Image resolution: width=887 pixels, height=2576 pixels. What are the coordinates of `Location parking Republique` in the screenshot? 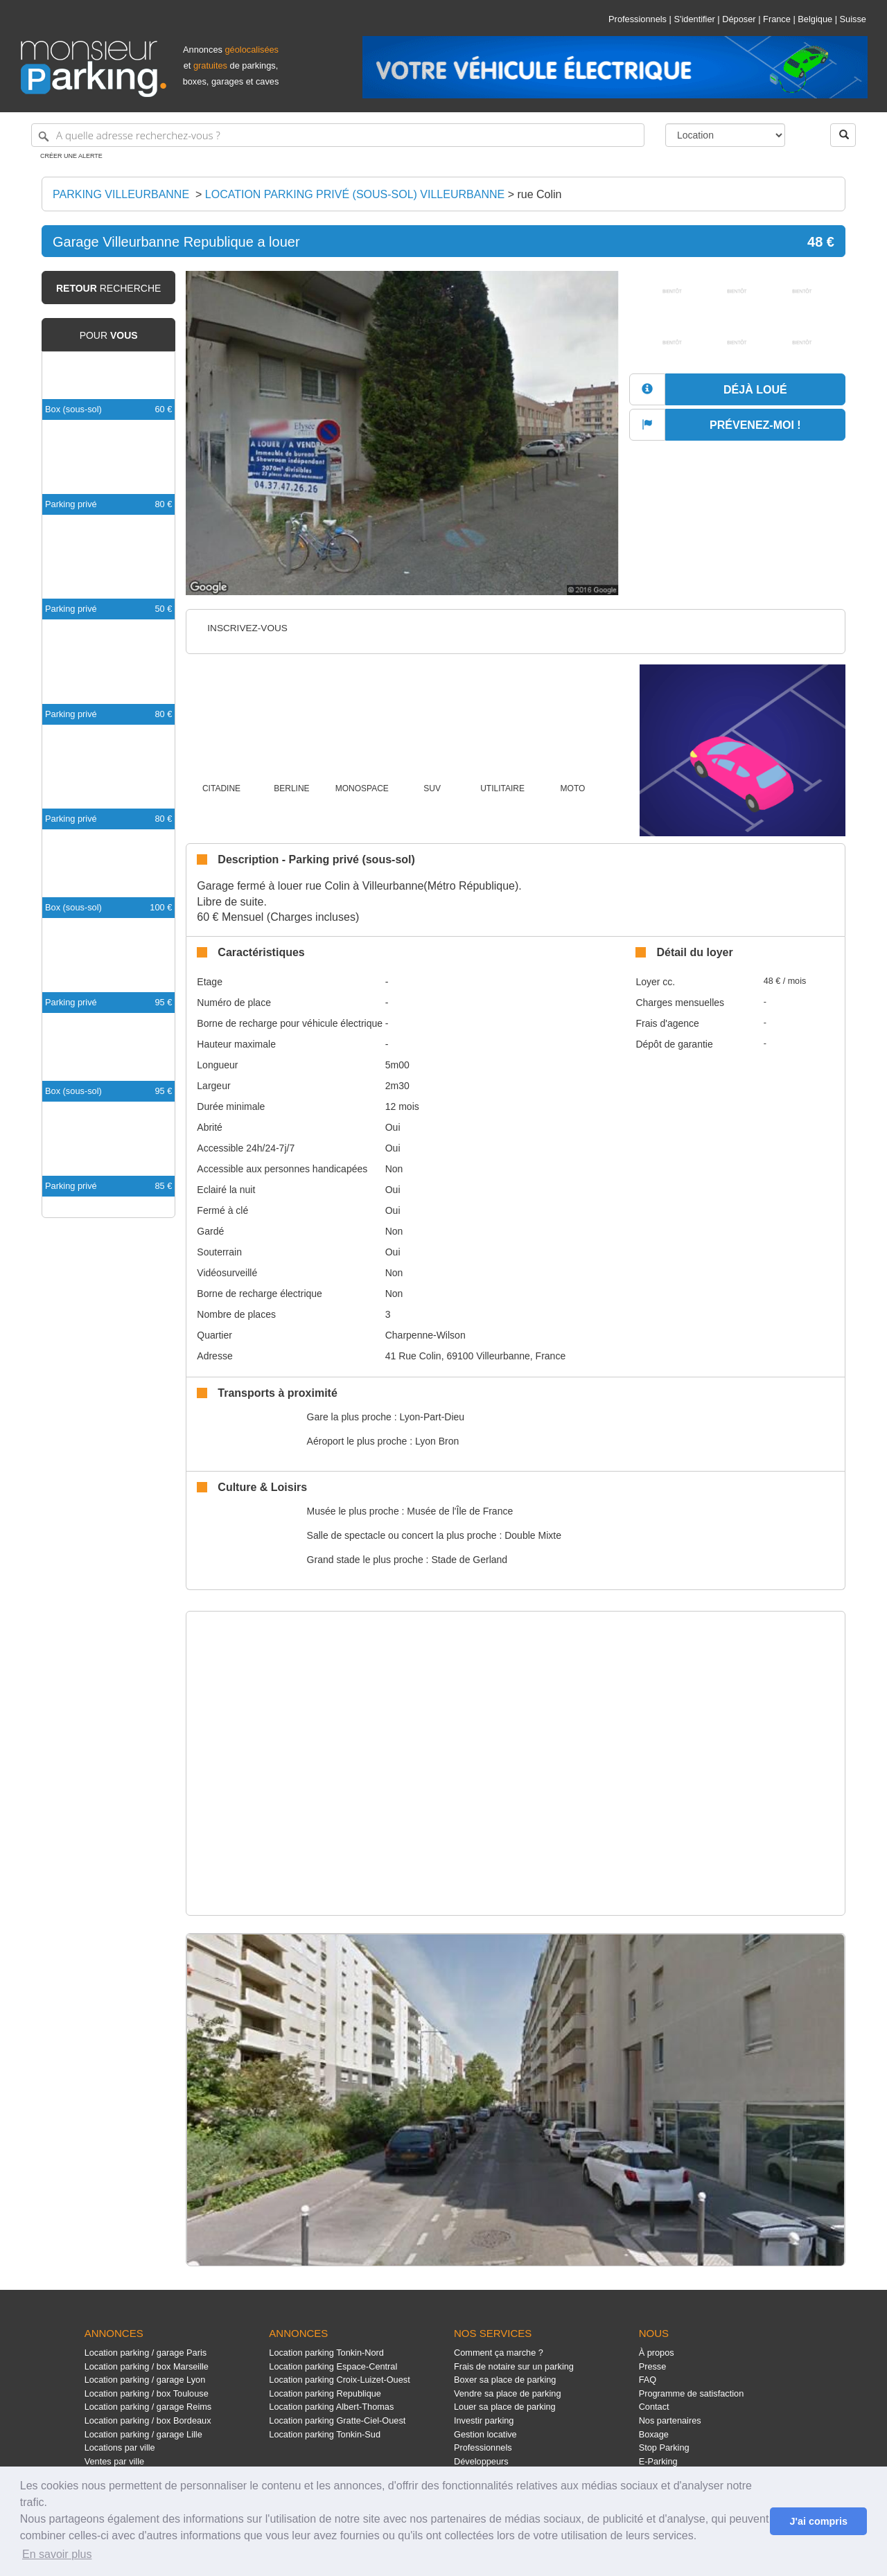 It's located at (325, 2393).